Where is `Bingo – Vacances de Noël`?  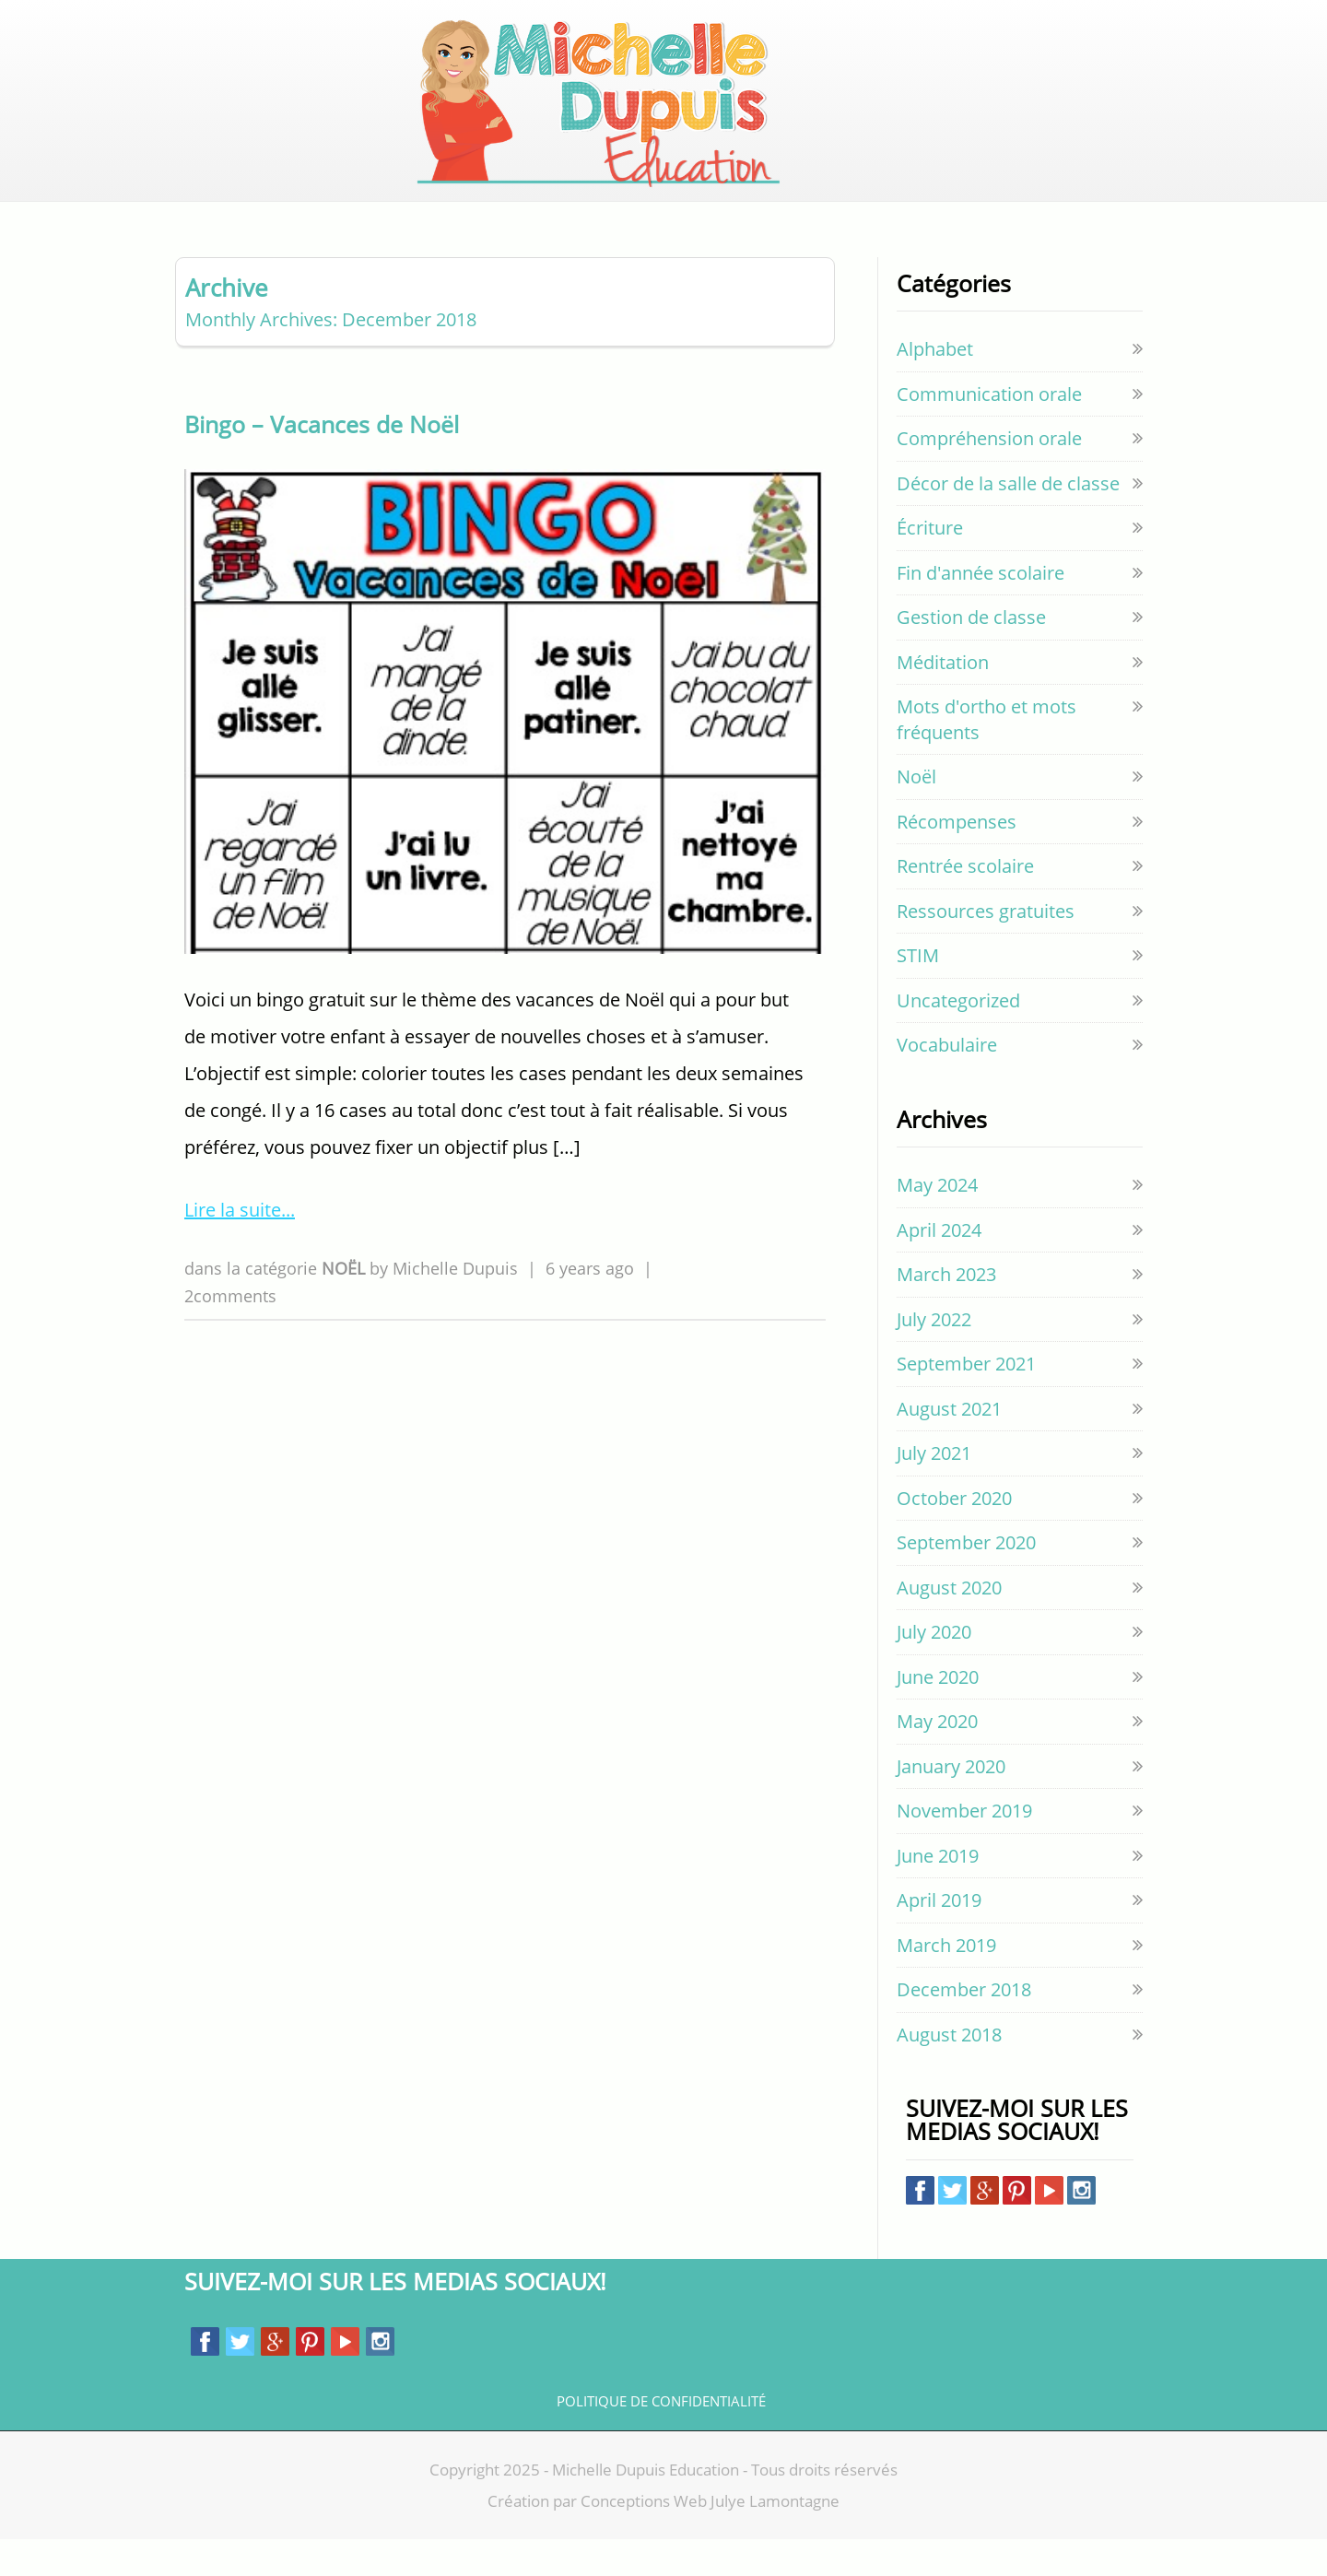 Bingo – Vacances de Noël is located at coordinates (321, 461).